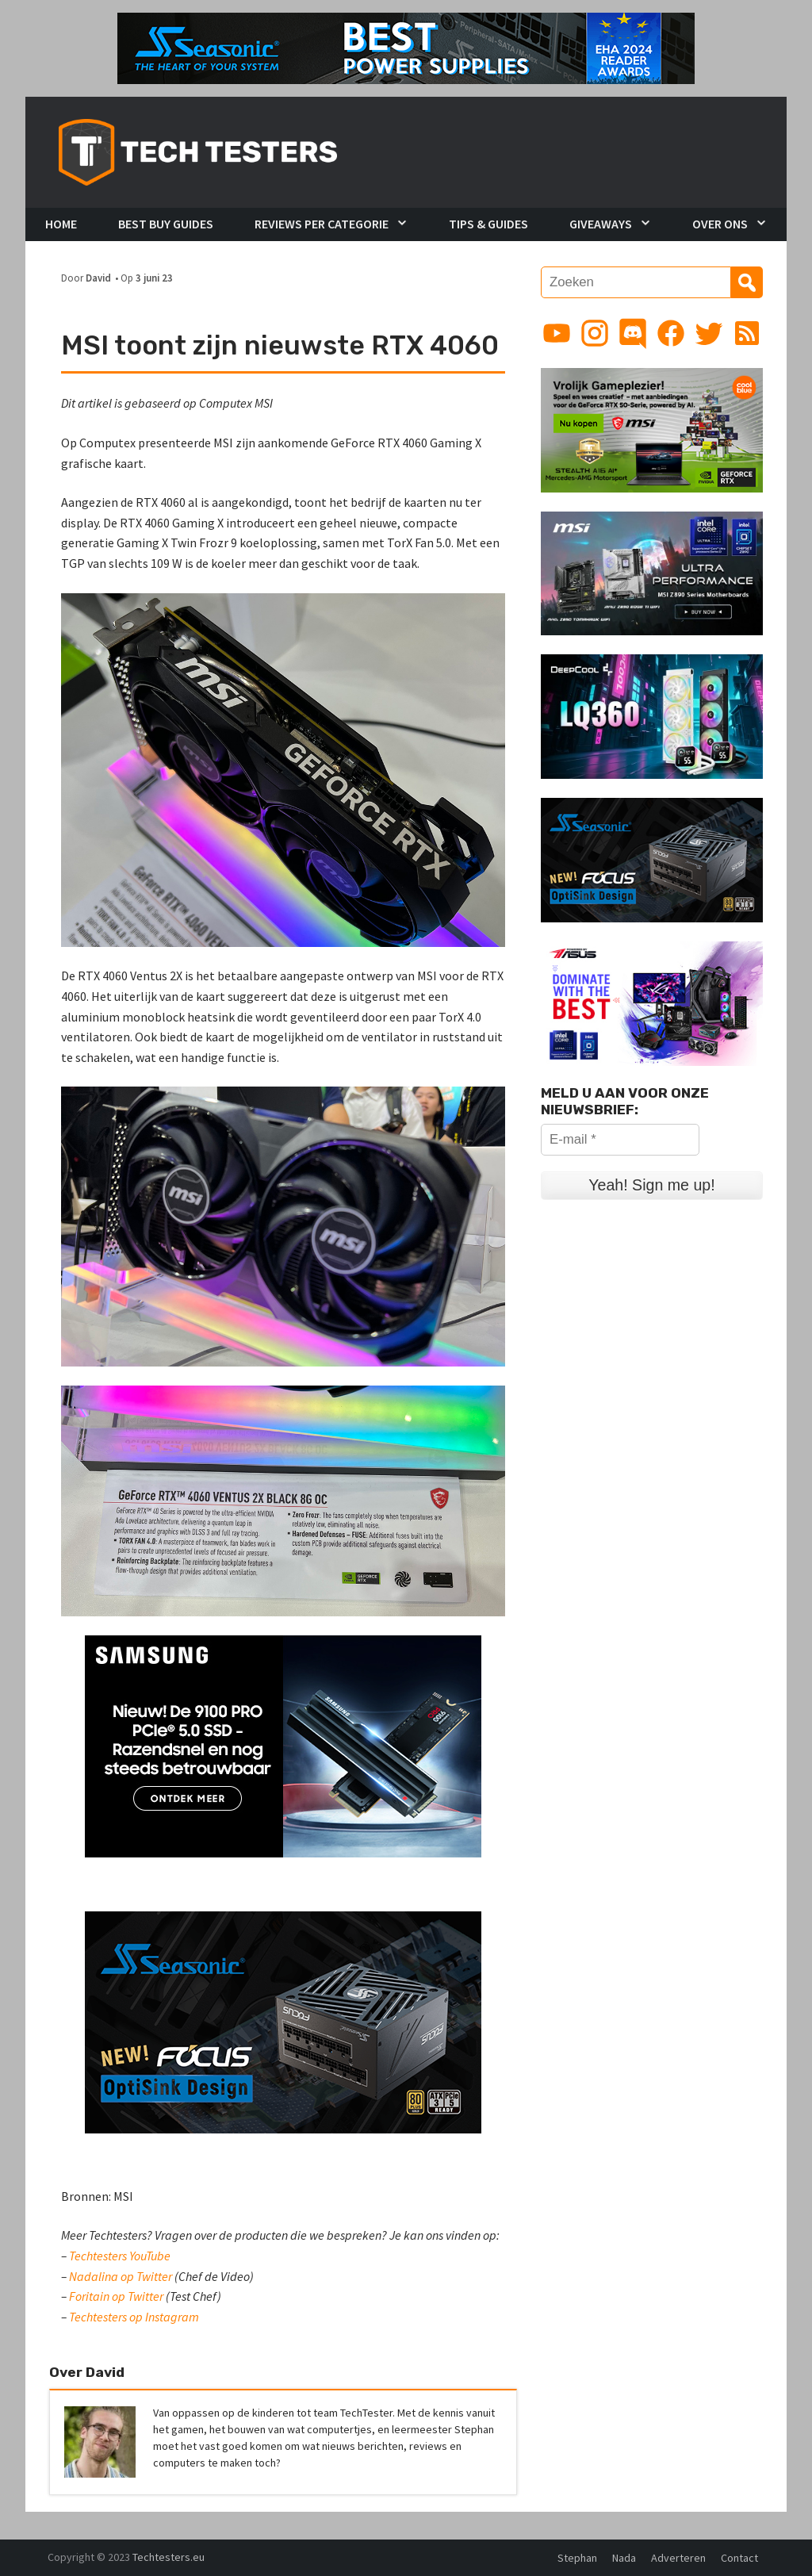 This screenshot has height=2576, width=812. Describe the element at coordinates (633, 333) in the screenshot. I see `[Link to Discord guild]` at that location.